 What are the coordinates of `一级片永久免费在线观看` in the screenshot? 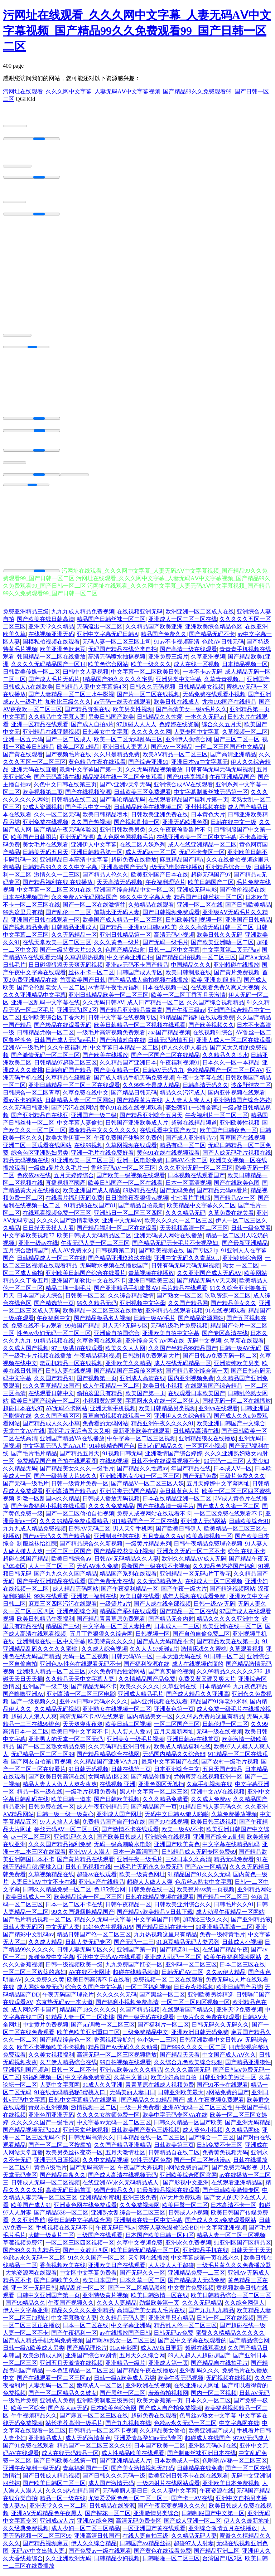 It's located at (208, 2020).